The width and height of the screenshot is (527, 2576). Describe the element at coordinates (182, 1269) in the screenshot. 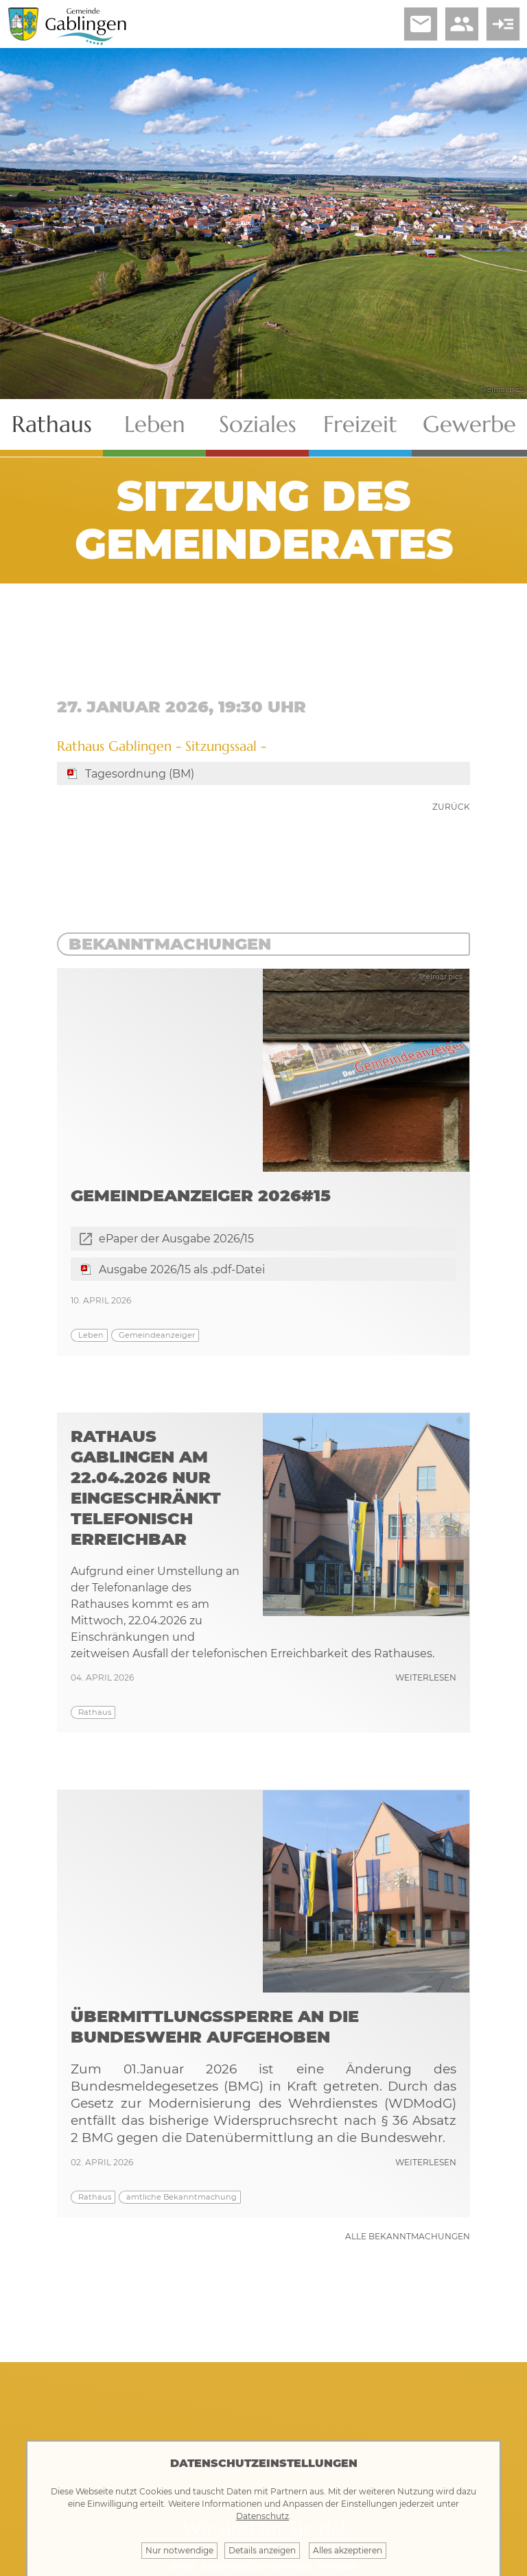

I see `Ausgabe 2026/15 als .pdf-Datei` at that location.